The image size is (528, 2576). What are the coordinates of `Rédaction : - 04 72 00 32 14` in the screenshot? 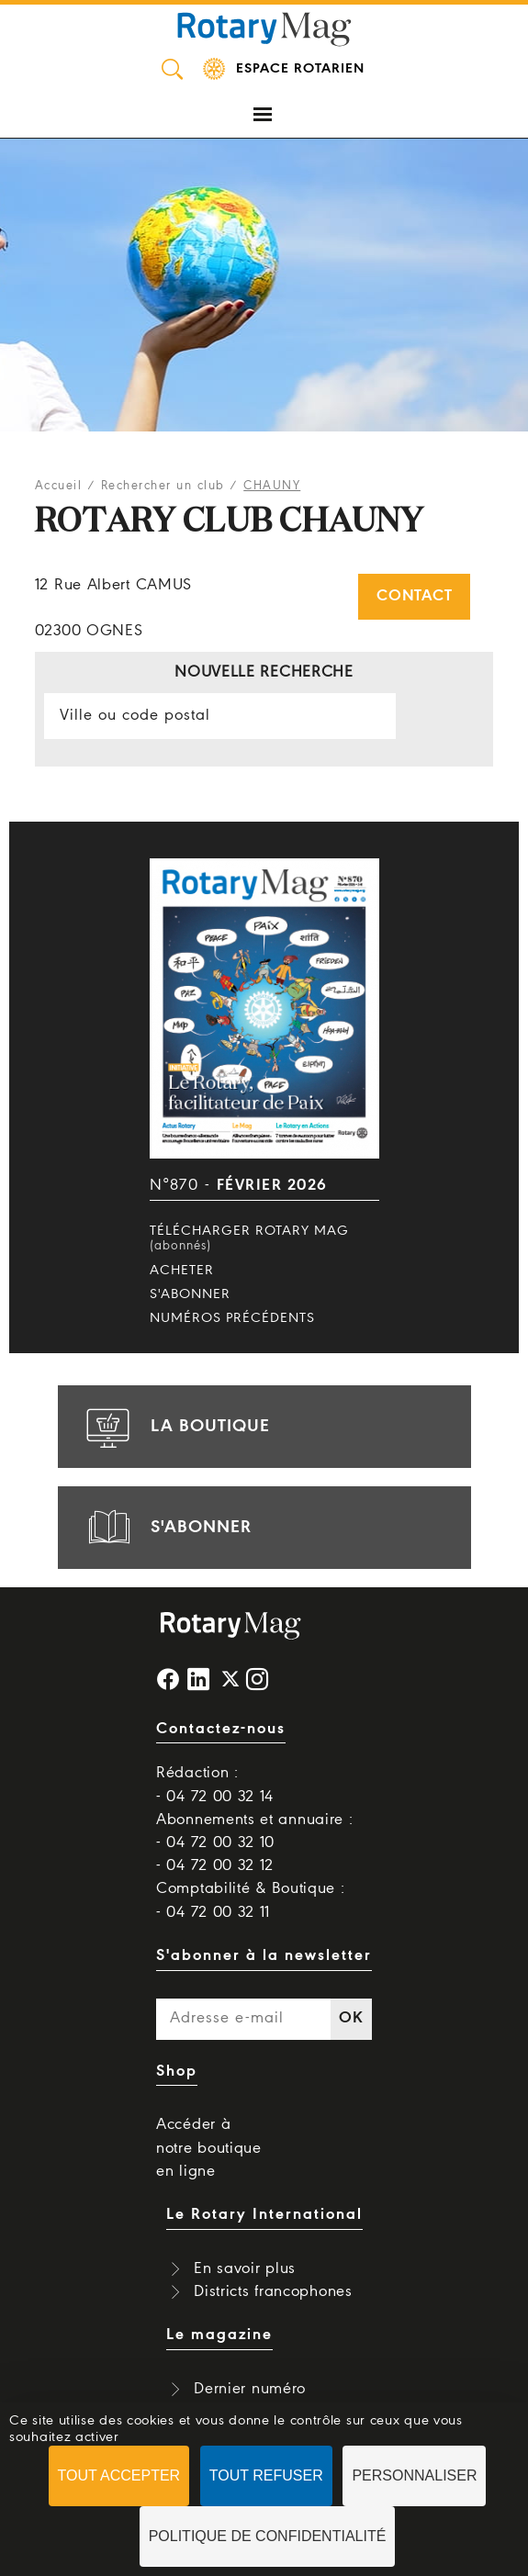 It's located at (215, 1784).